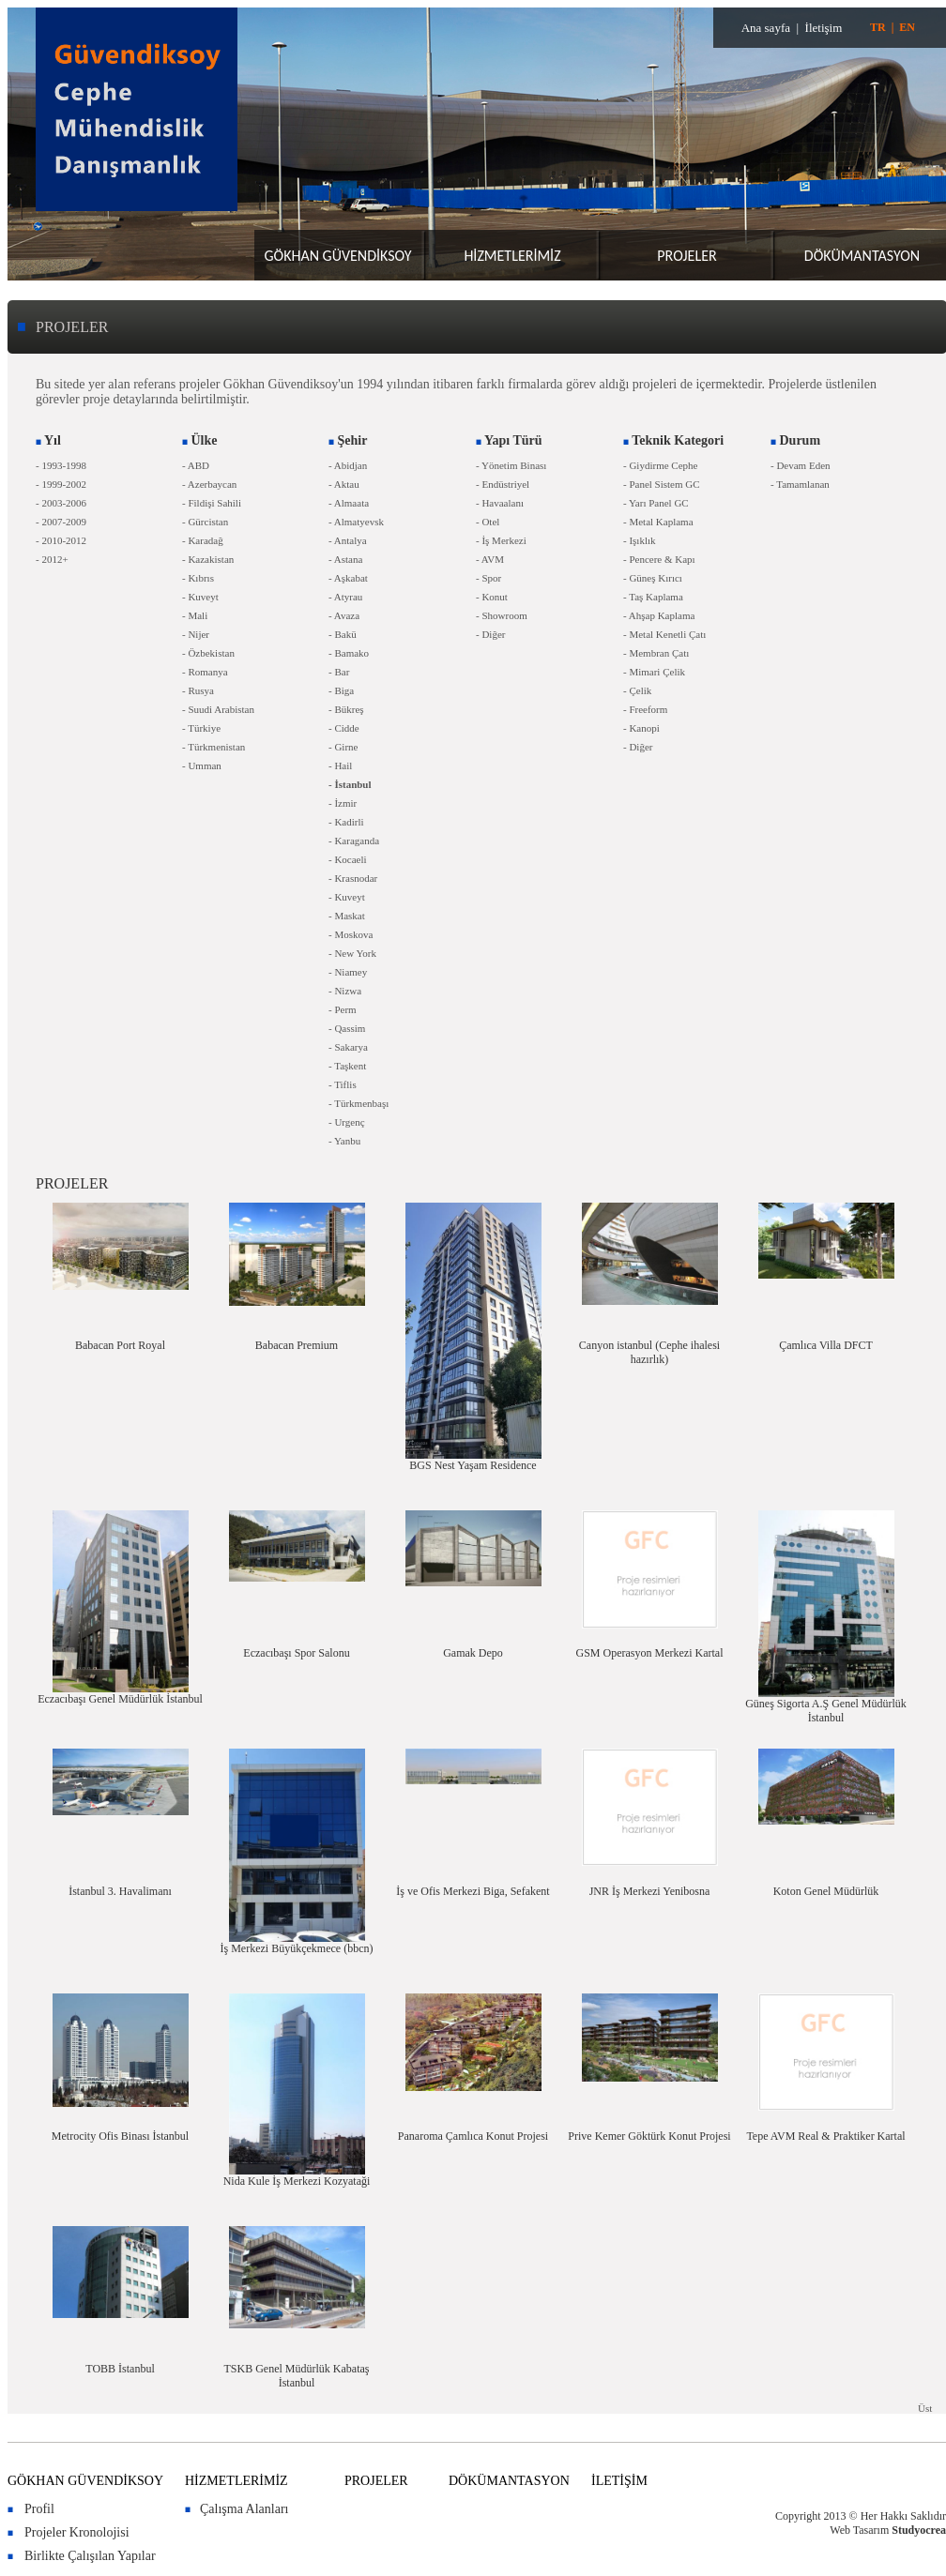 This screenshot has width=946, height=2576. What do you see at coordinates (645, 709) in the screenshot?
I see `- Freeform` at bounding box center [645, 709].